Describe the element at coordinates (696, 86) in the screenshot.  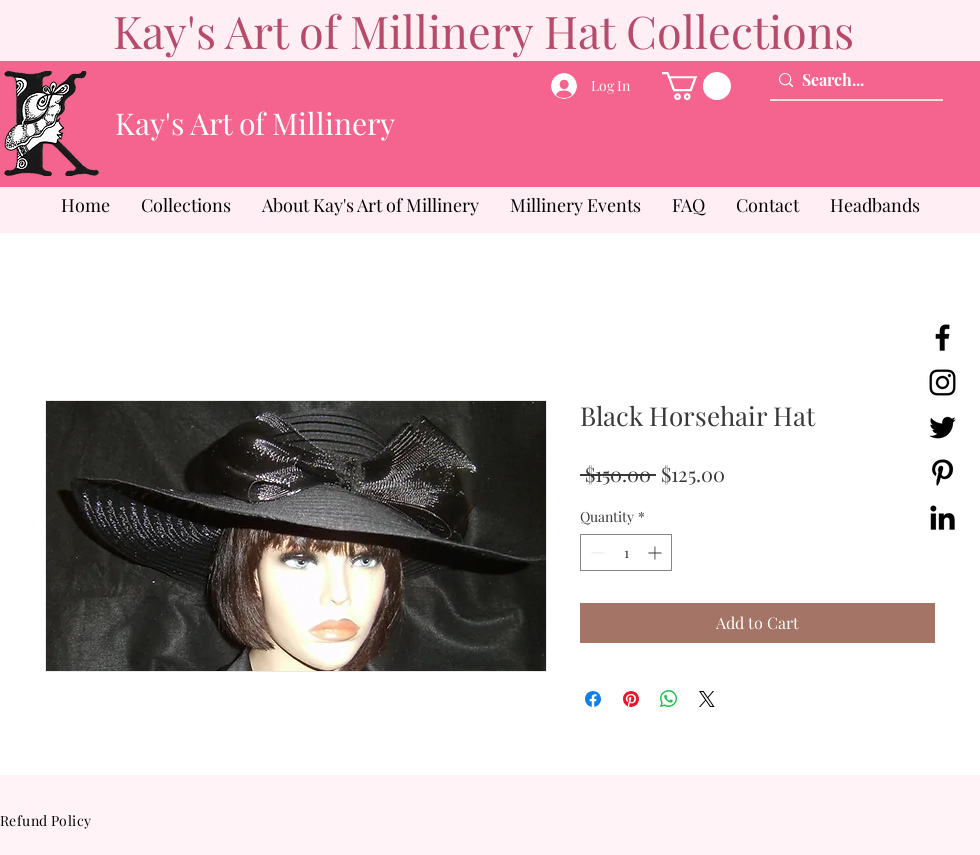
I see `[button]` at that location.